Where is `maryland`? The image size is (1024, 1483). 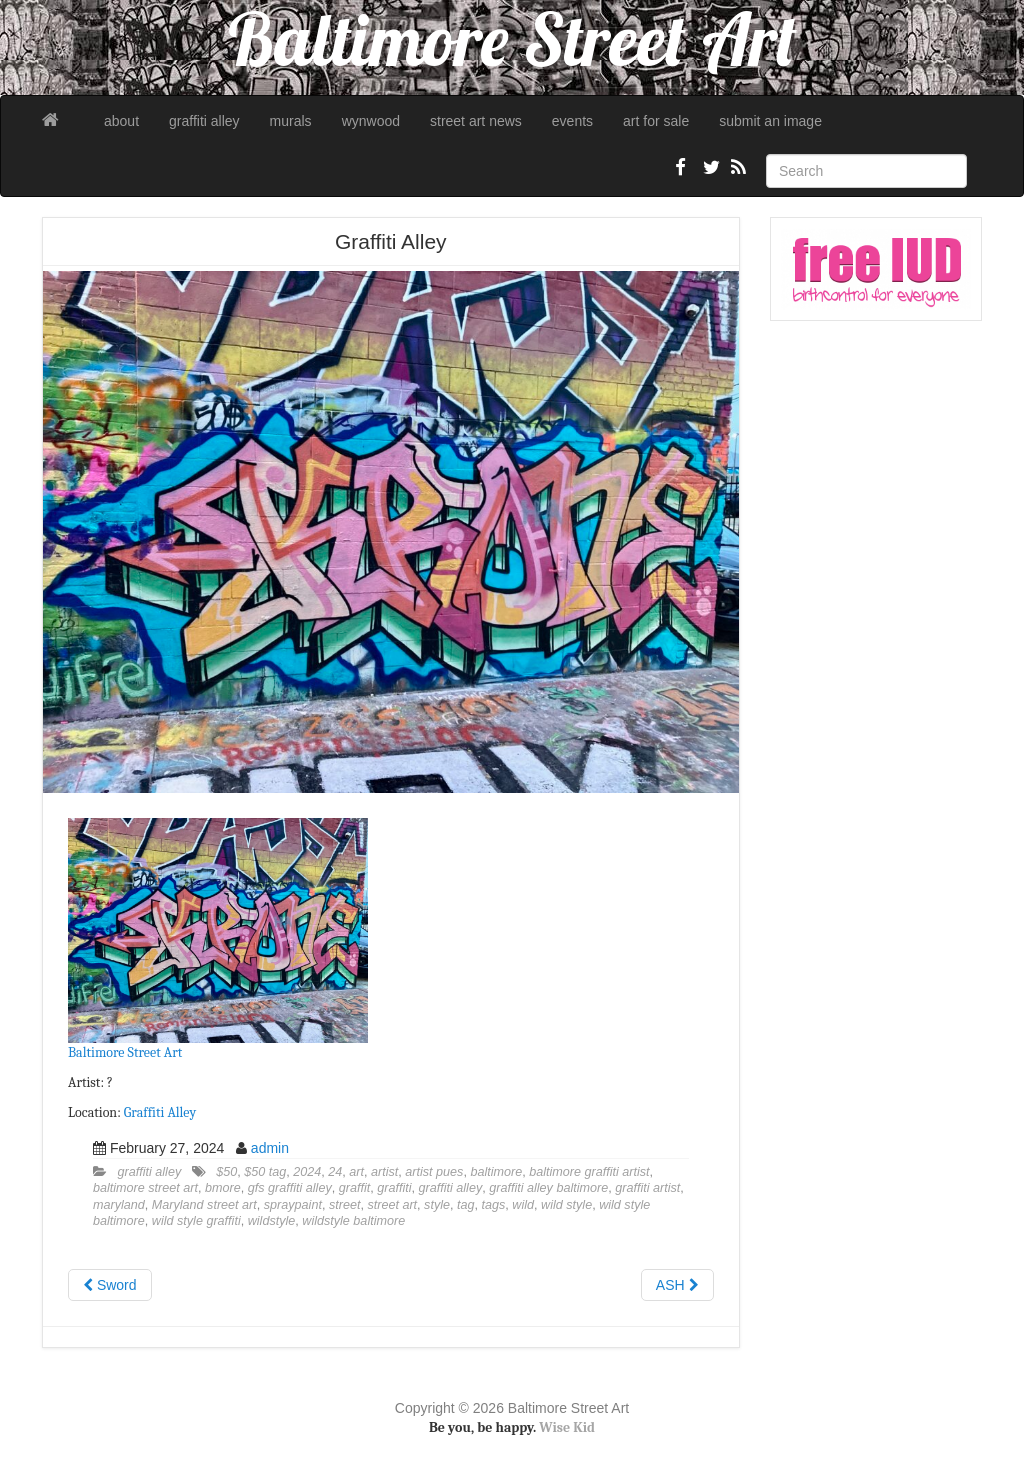 maryland is located at coordinates (119, 1205).